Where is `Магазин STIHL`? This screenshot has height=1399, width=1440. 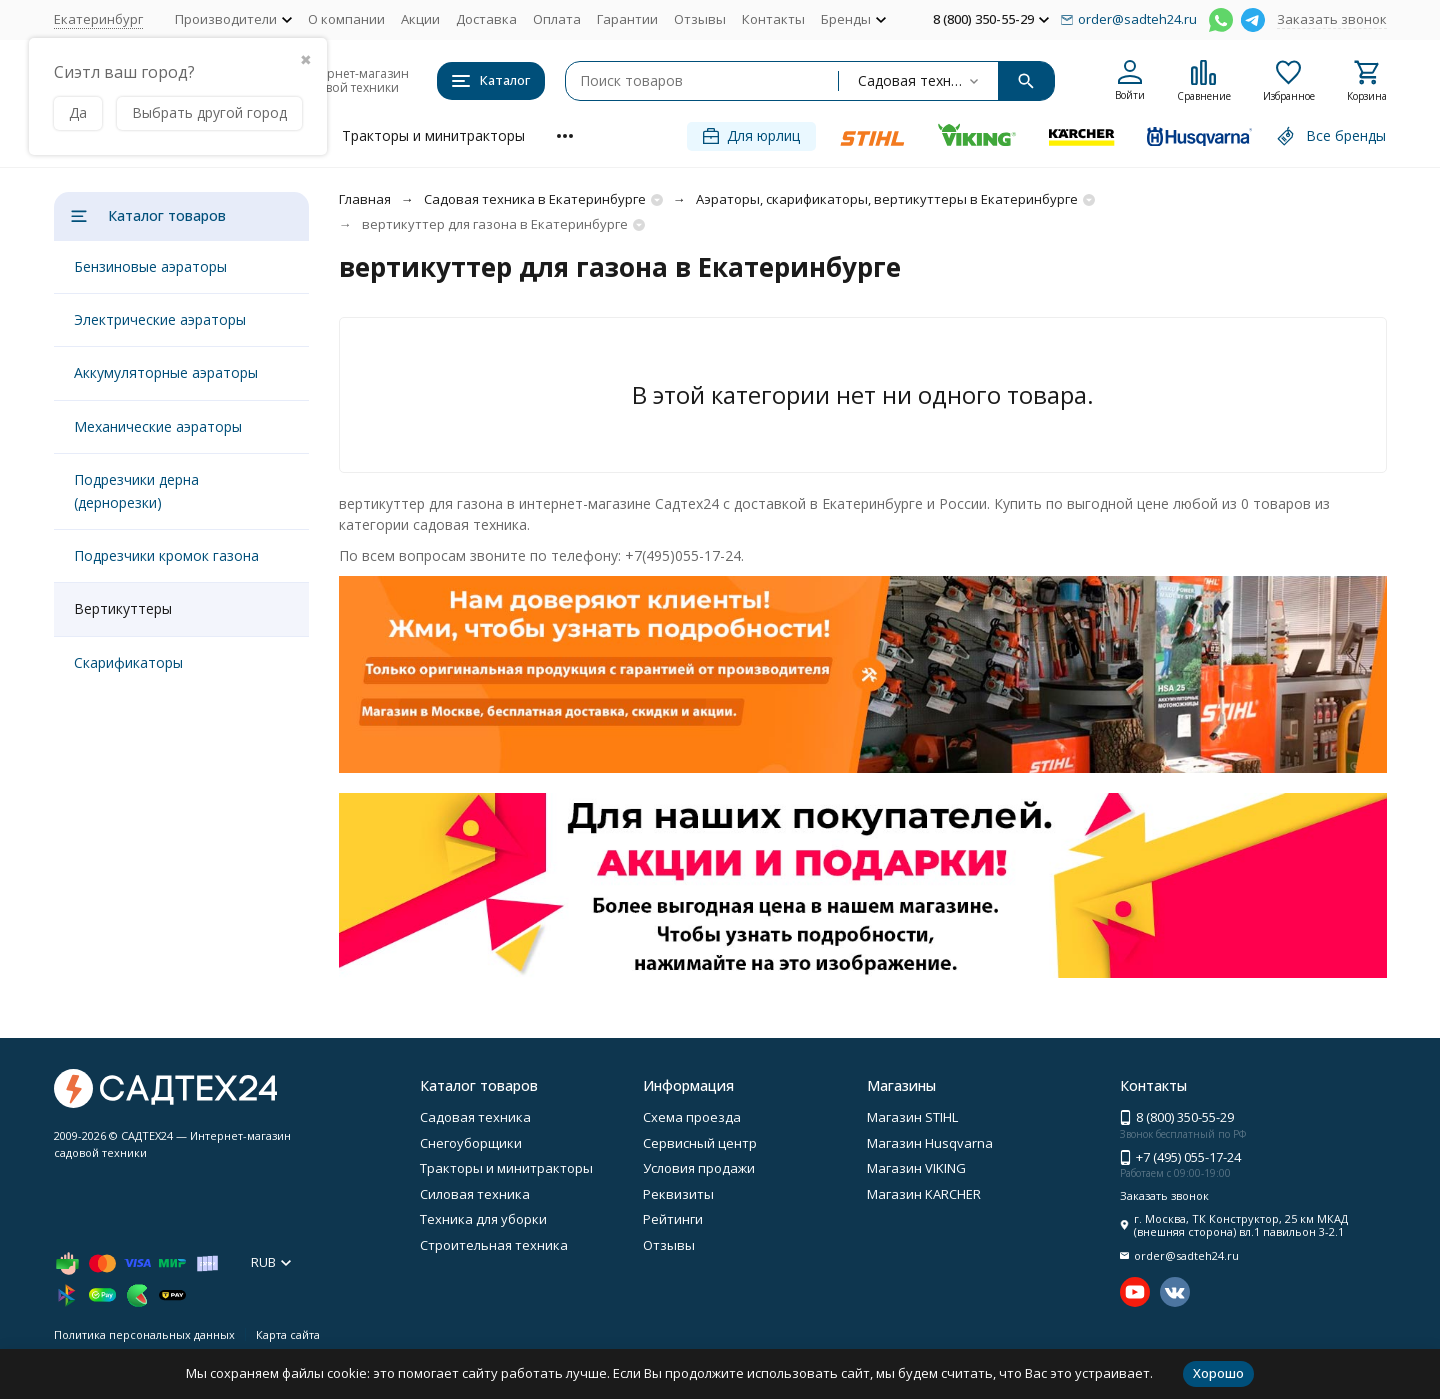
Магазин STIHL is located at coordinates (912, 1117).